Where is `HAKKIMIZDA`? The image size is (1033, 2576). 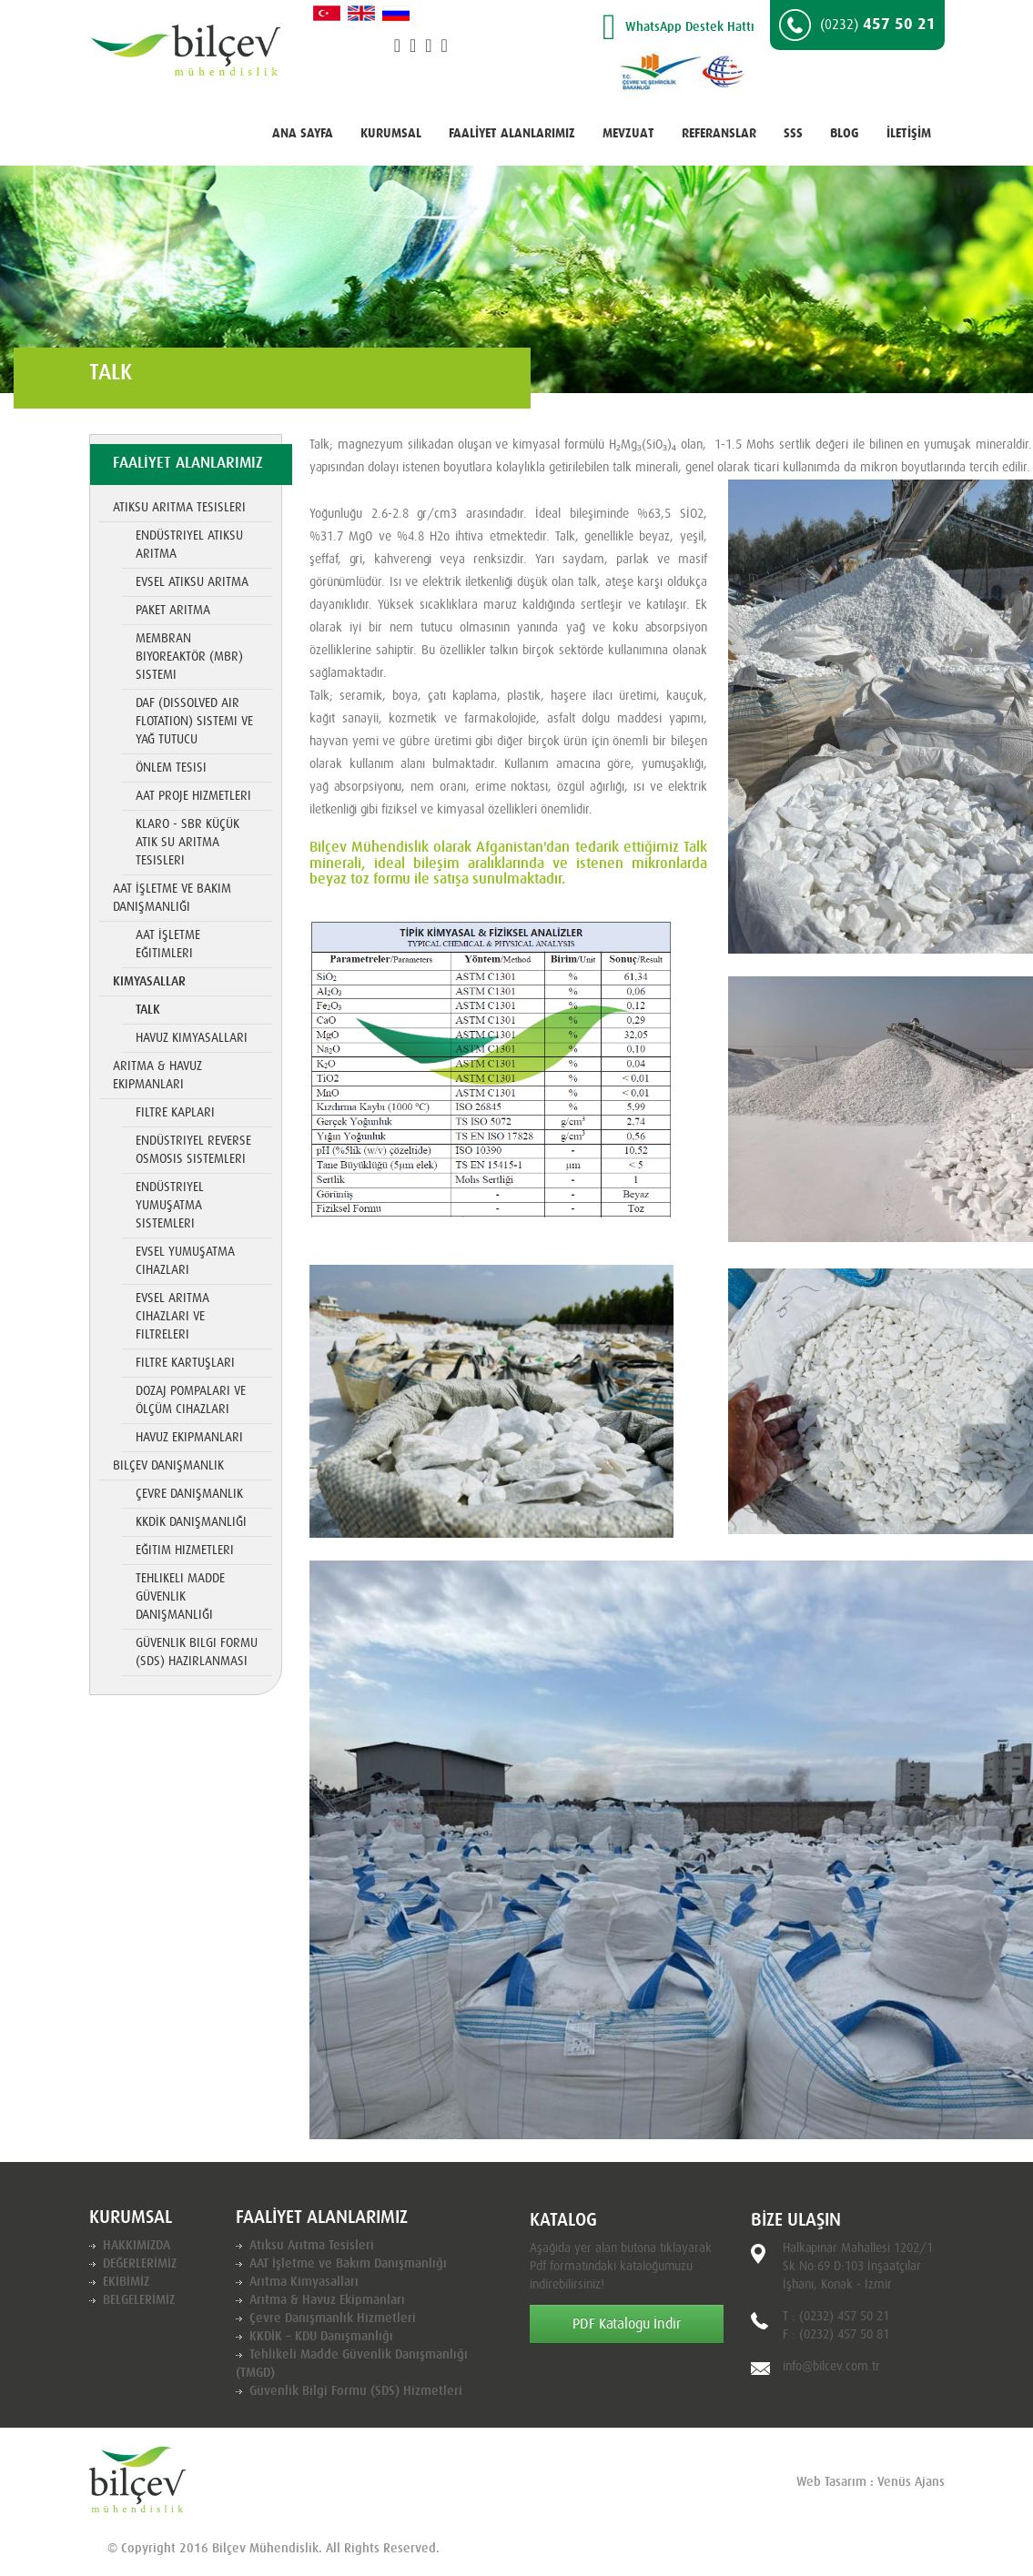
HAKKIMIZDA is located at coordinates (136, 2245).